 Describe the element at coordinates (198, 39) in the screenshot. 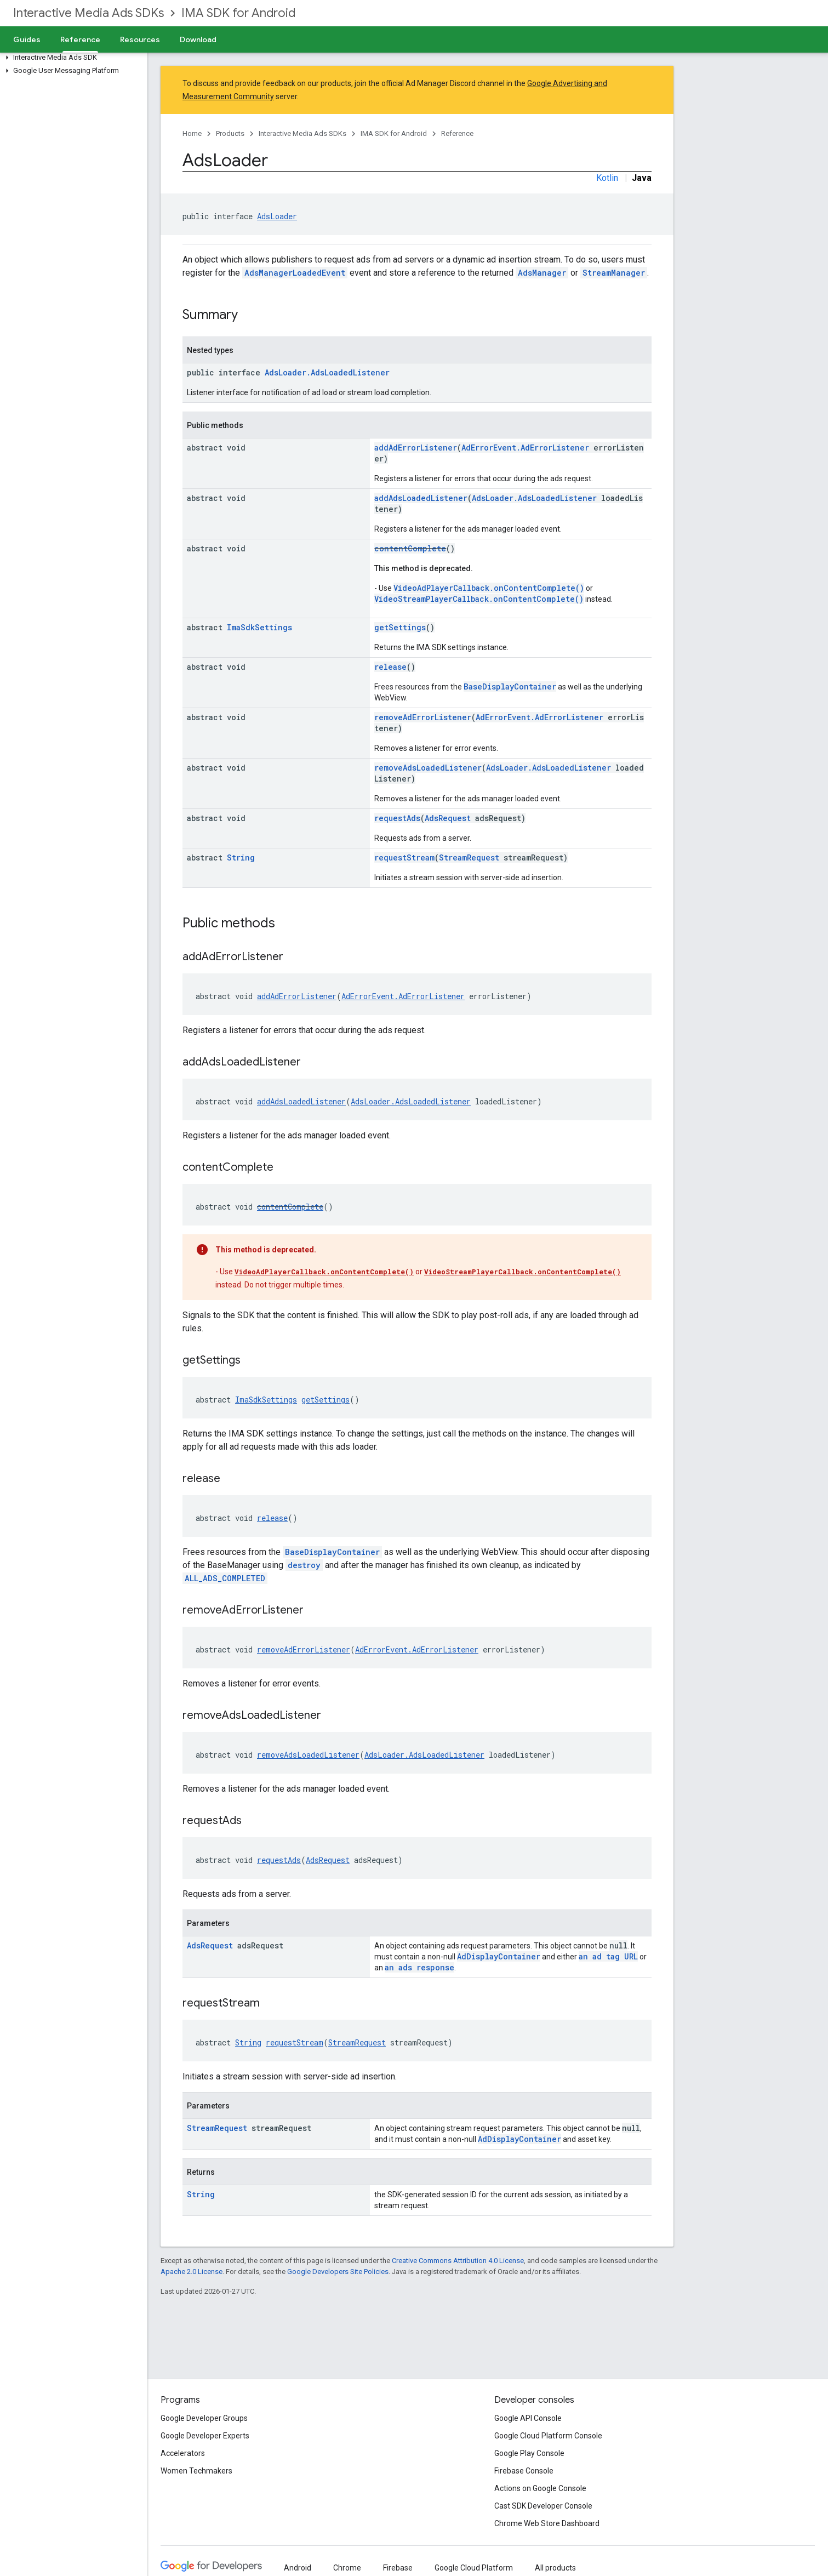

I see `Download` at that location.